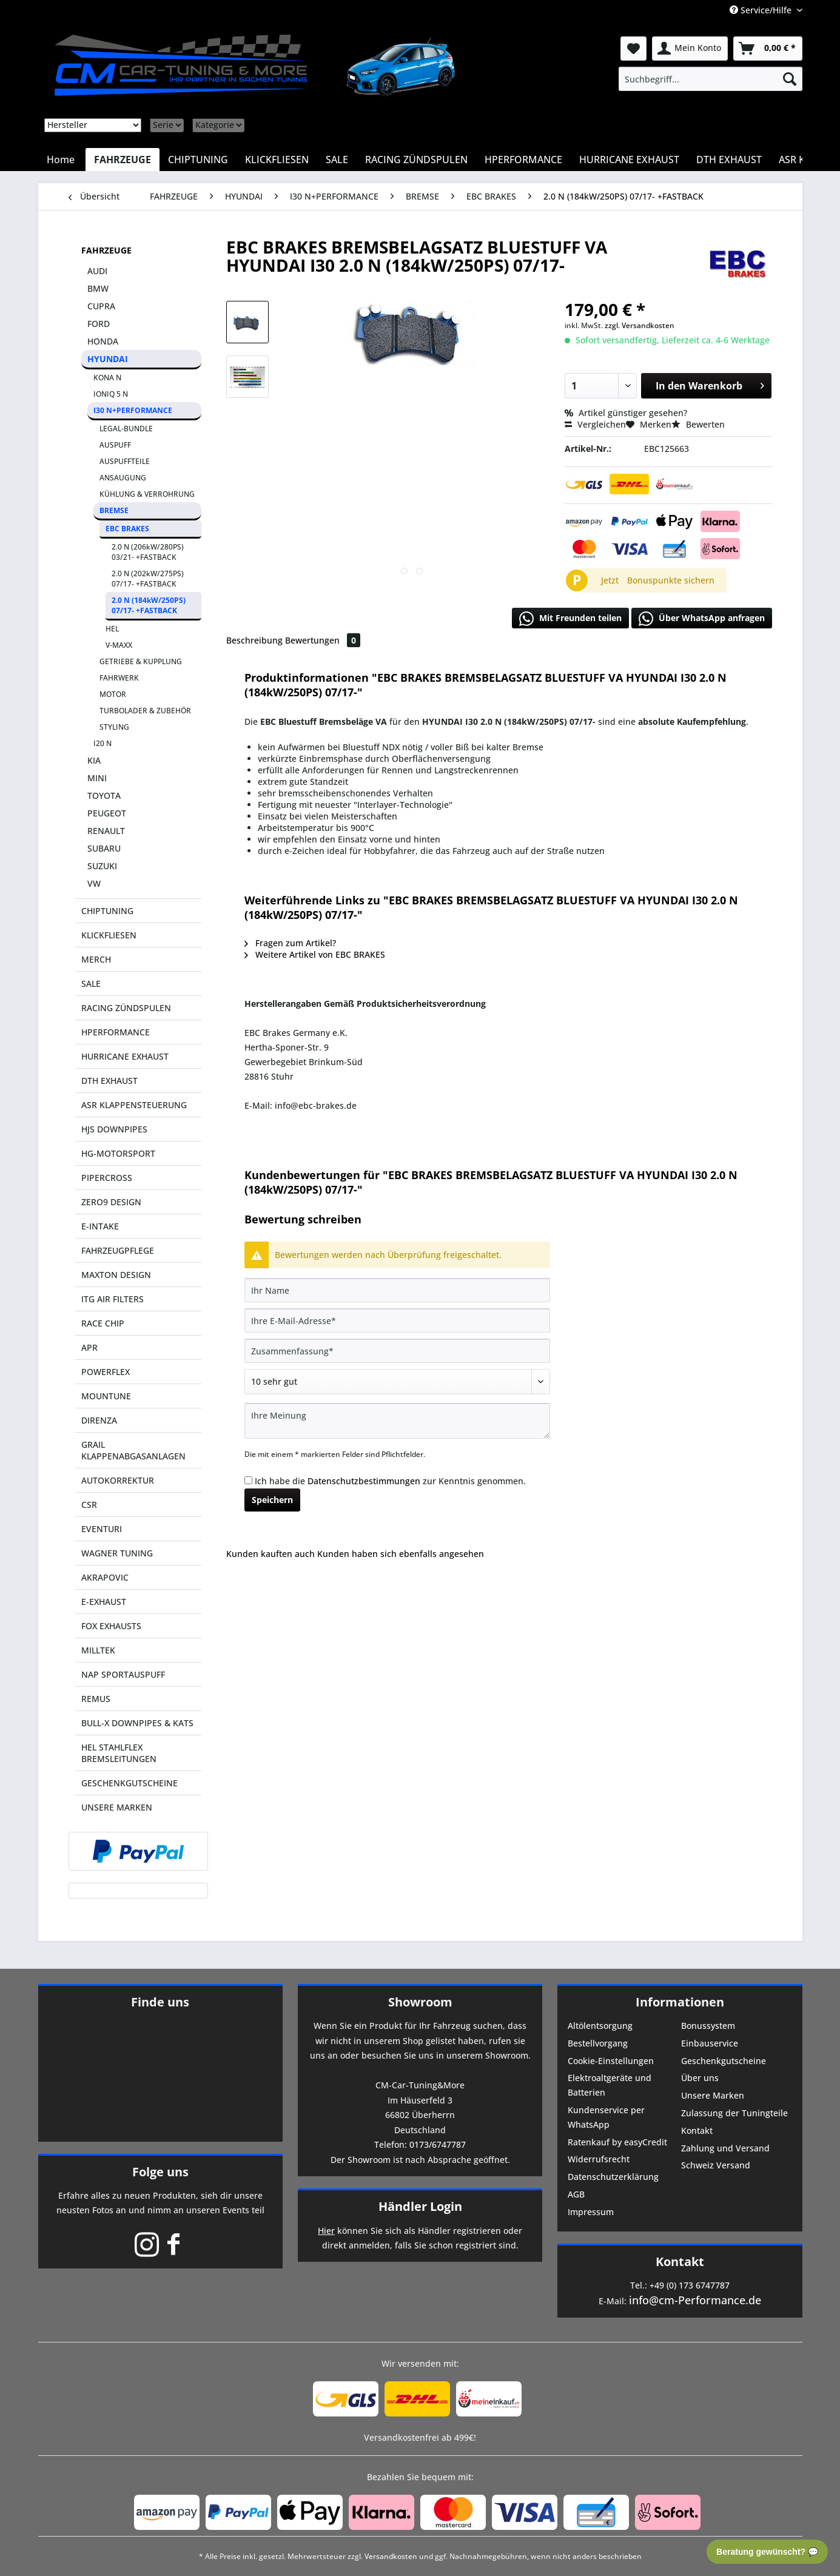 This screenshot has height=2576, width=840. I want to click on [Bewertung abgeben], so click(397, 1381).